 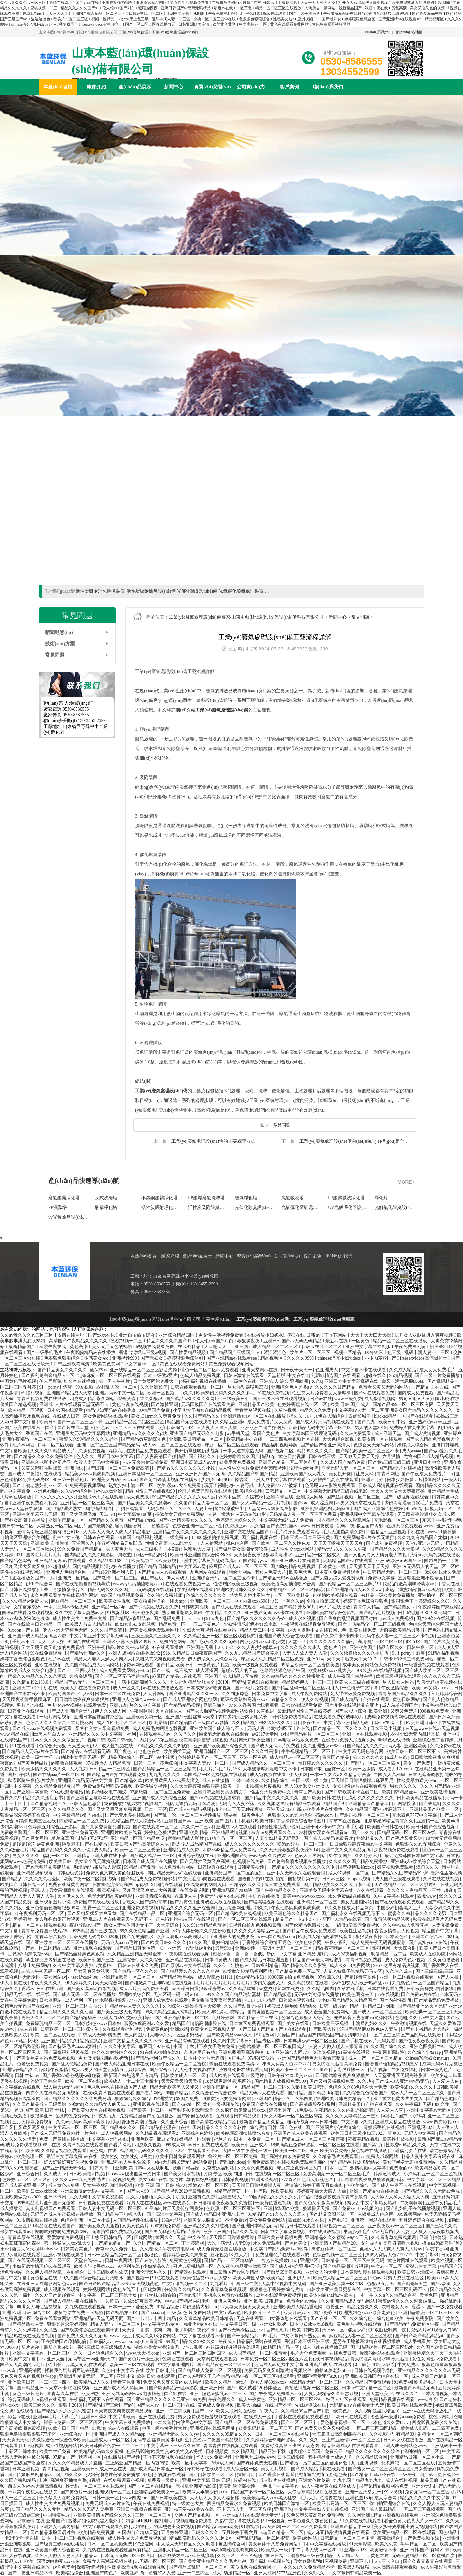 What do you see at coordinates (34, 1578) in the screenshot?
I see `正在播放的国产a一片` at bounding box center [34, 1578].